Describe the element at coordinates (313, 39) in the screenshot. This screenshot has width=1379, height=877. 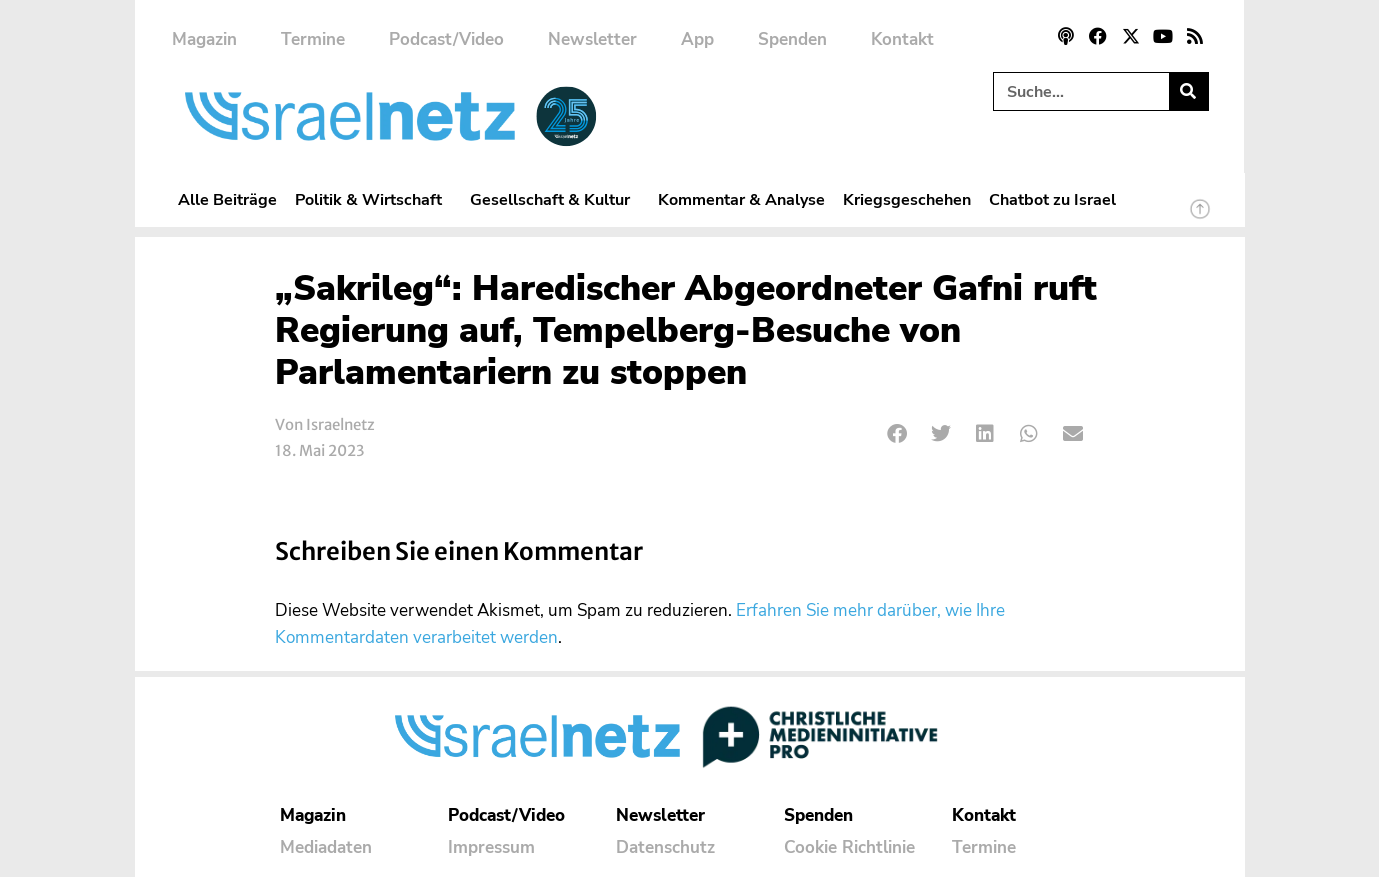
I see `Termine` at that location.